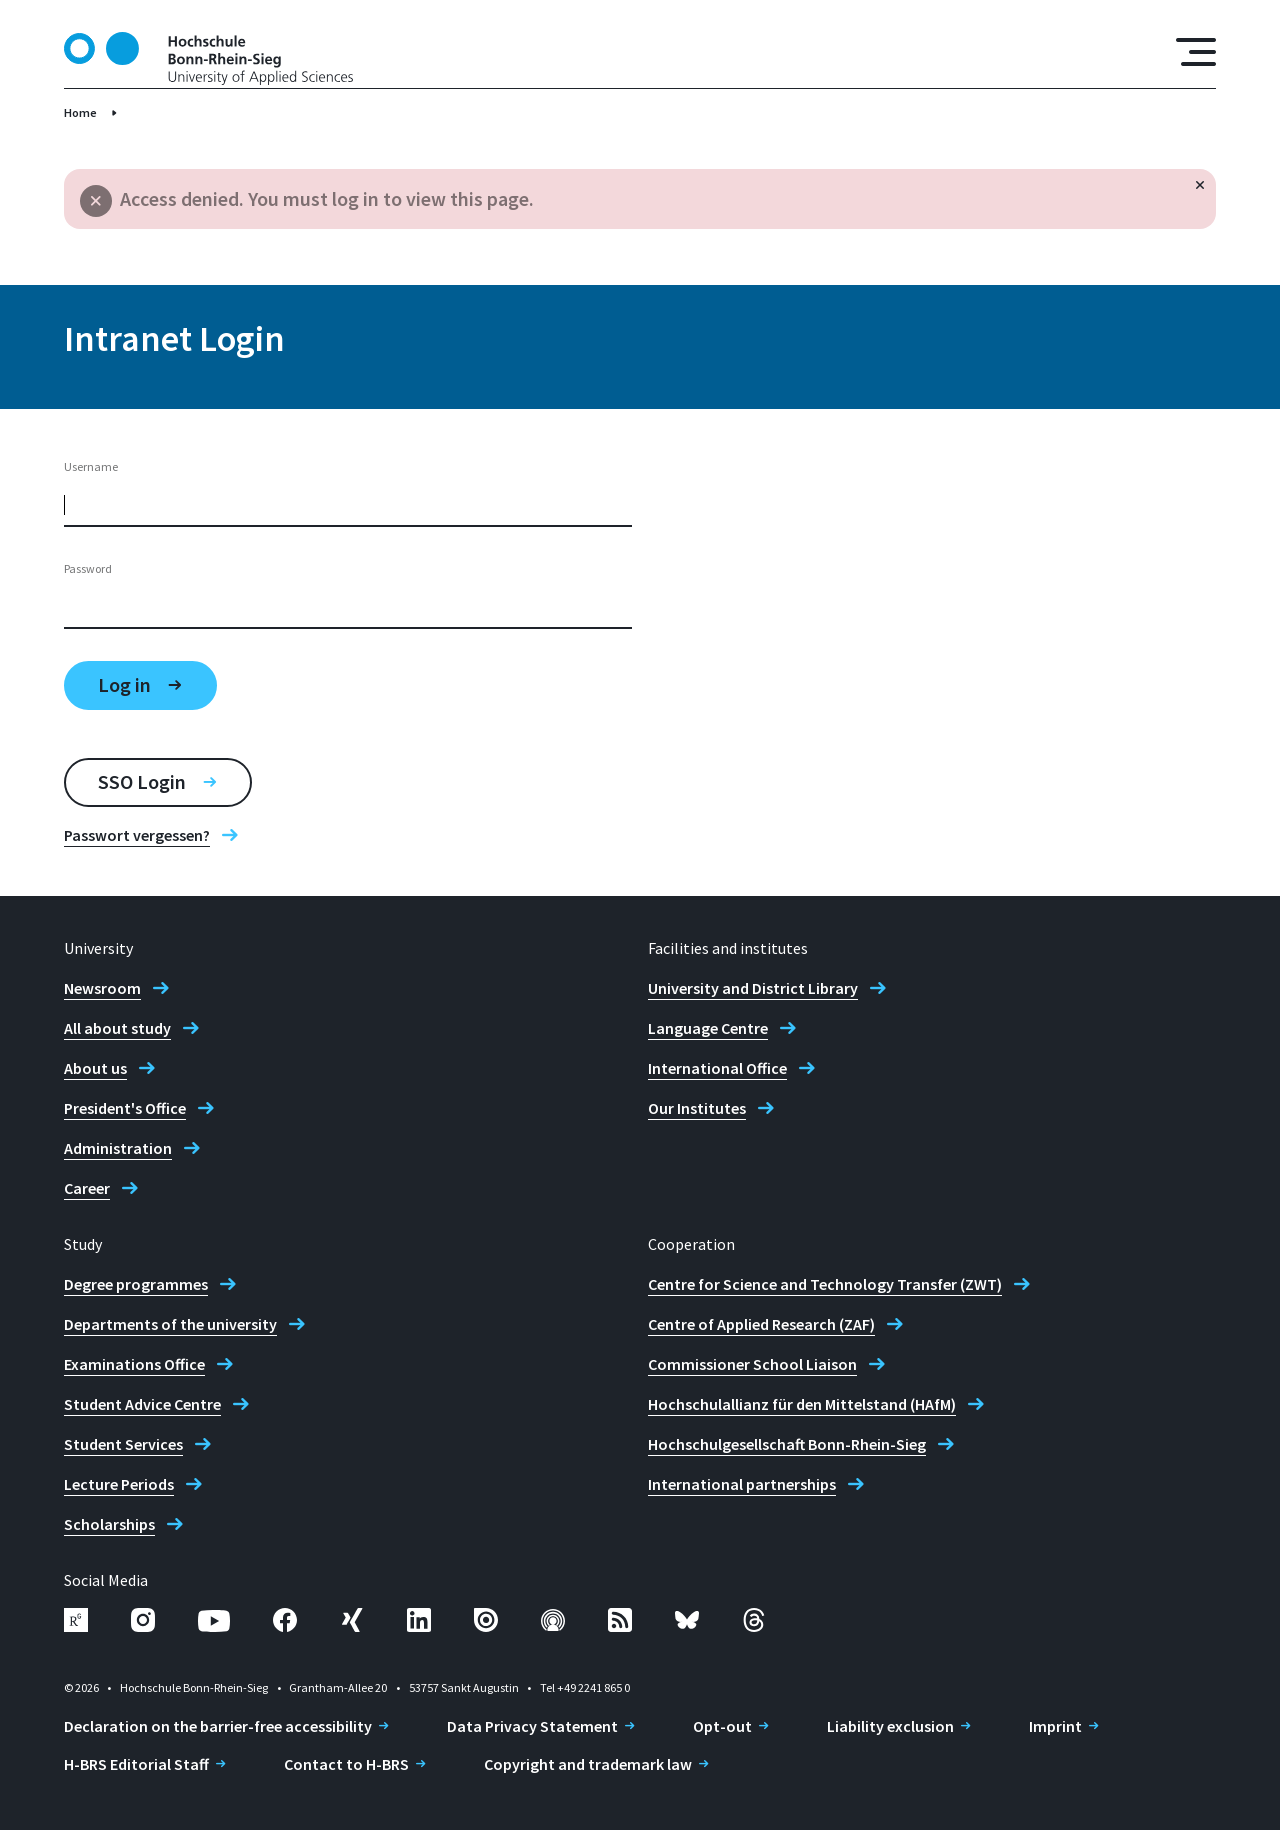 The width and height of the screenshot is (1280, 1830). I want to click on President's Office, so click(125, 1108).